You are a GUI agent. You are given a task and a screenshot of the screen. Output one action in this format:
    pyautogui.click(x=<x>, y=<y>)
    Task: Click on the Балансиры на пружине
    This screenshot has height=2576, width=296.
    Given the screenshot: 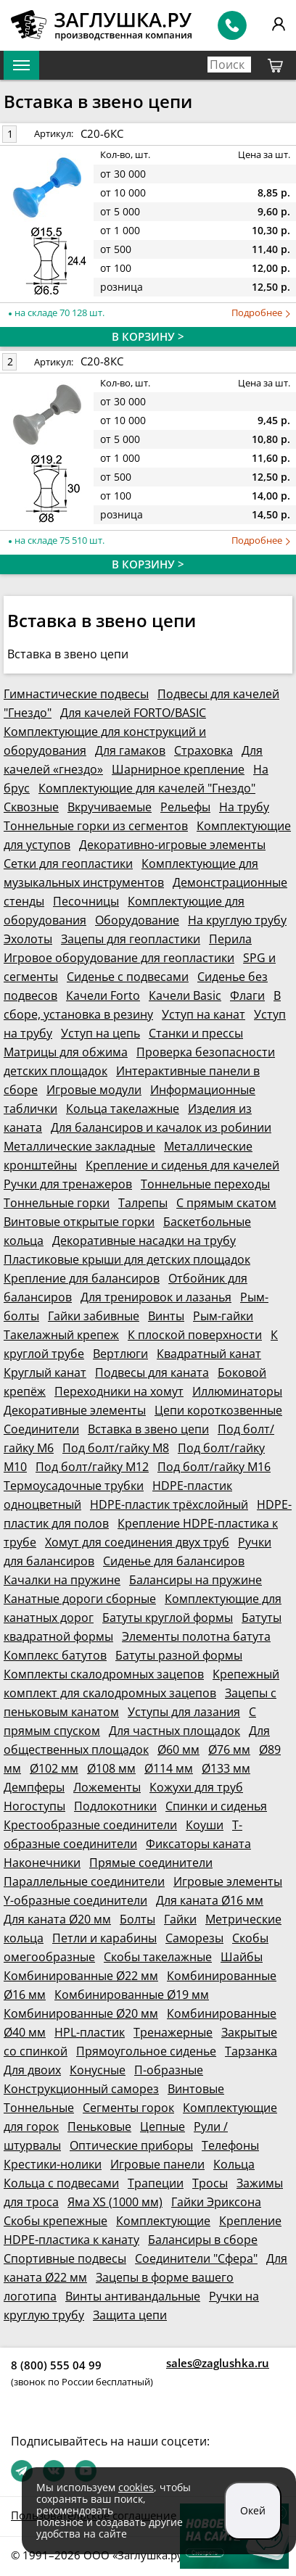 What is the action you would take?
    pyautogui.click(x=195, y=1580)
    